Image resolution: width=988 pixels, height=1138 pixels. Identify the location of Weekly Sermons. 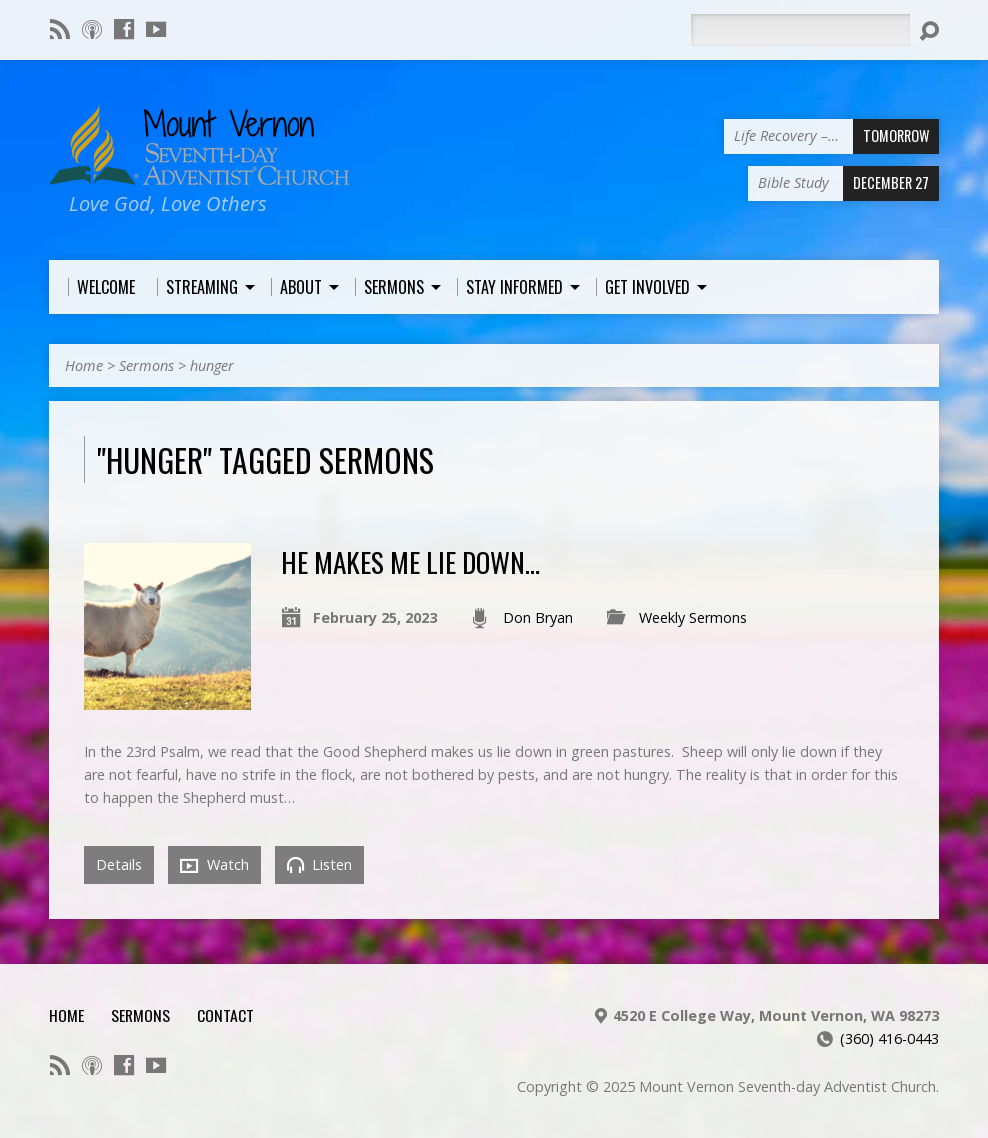
(693, 617).